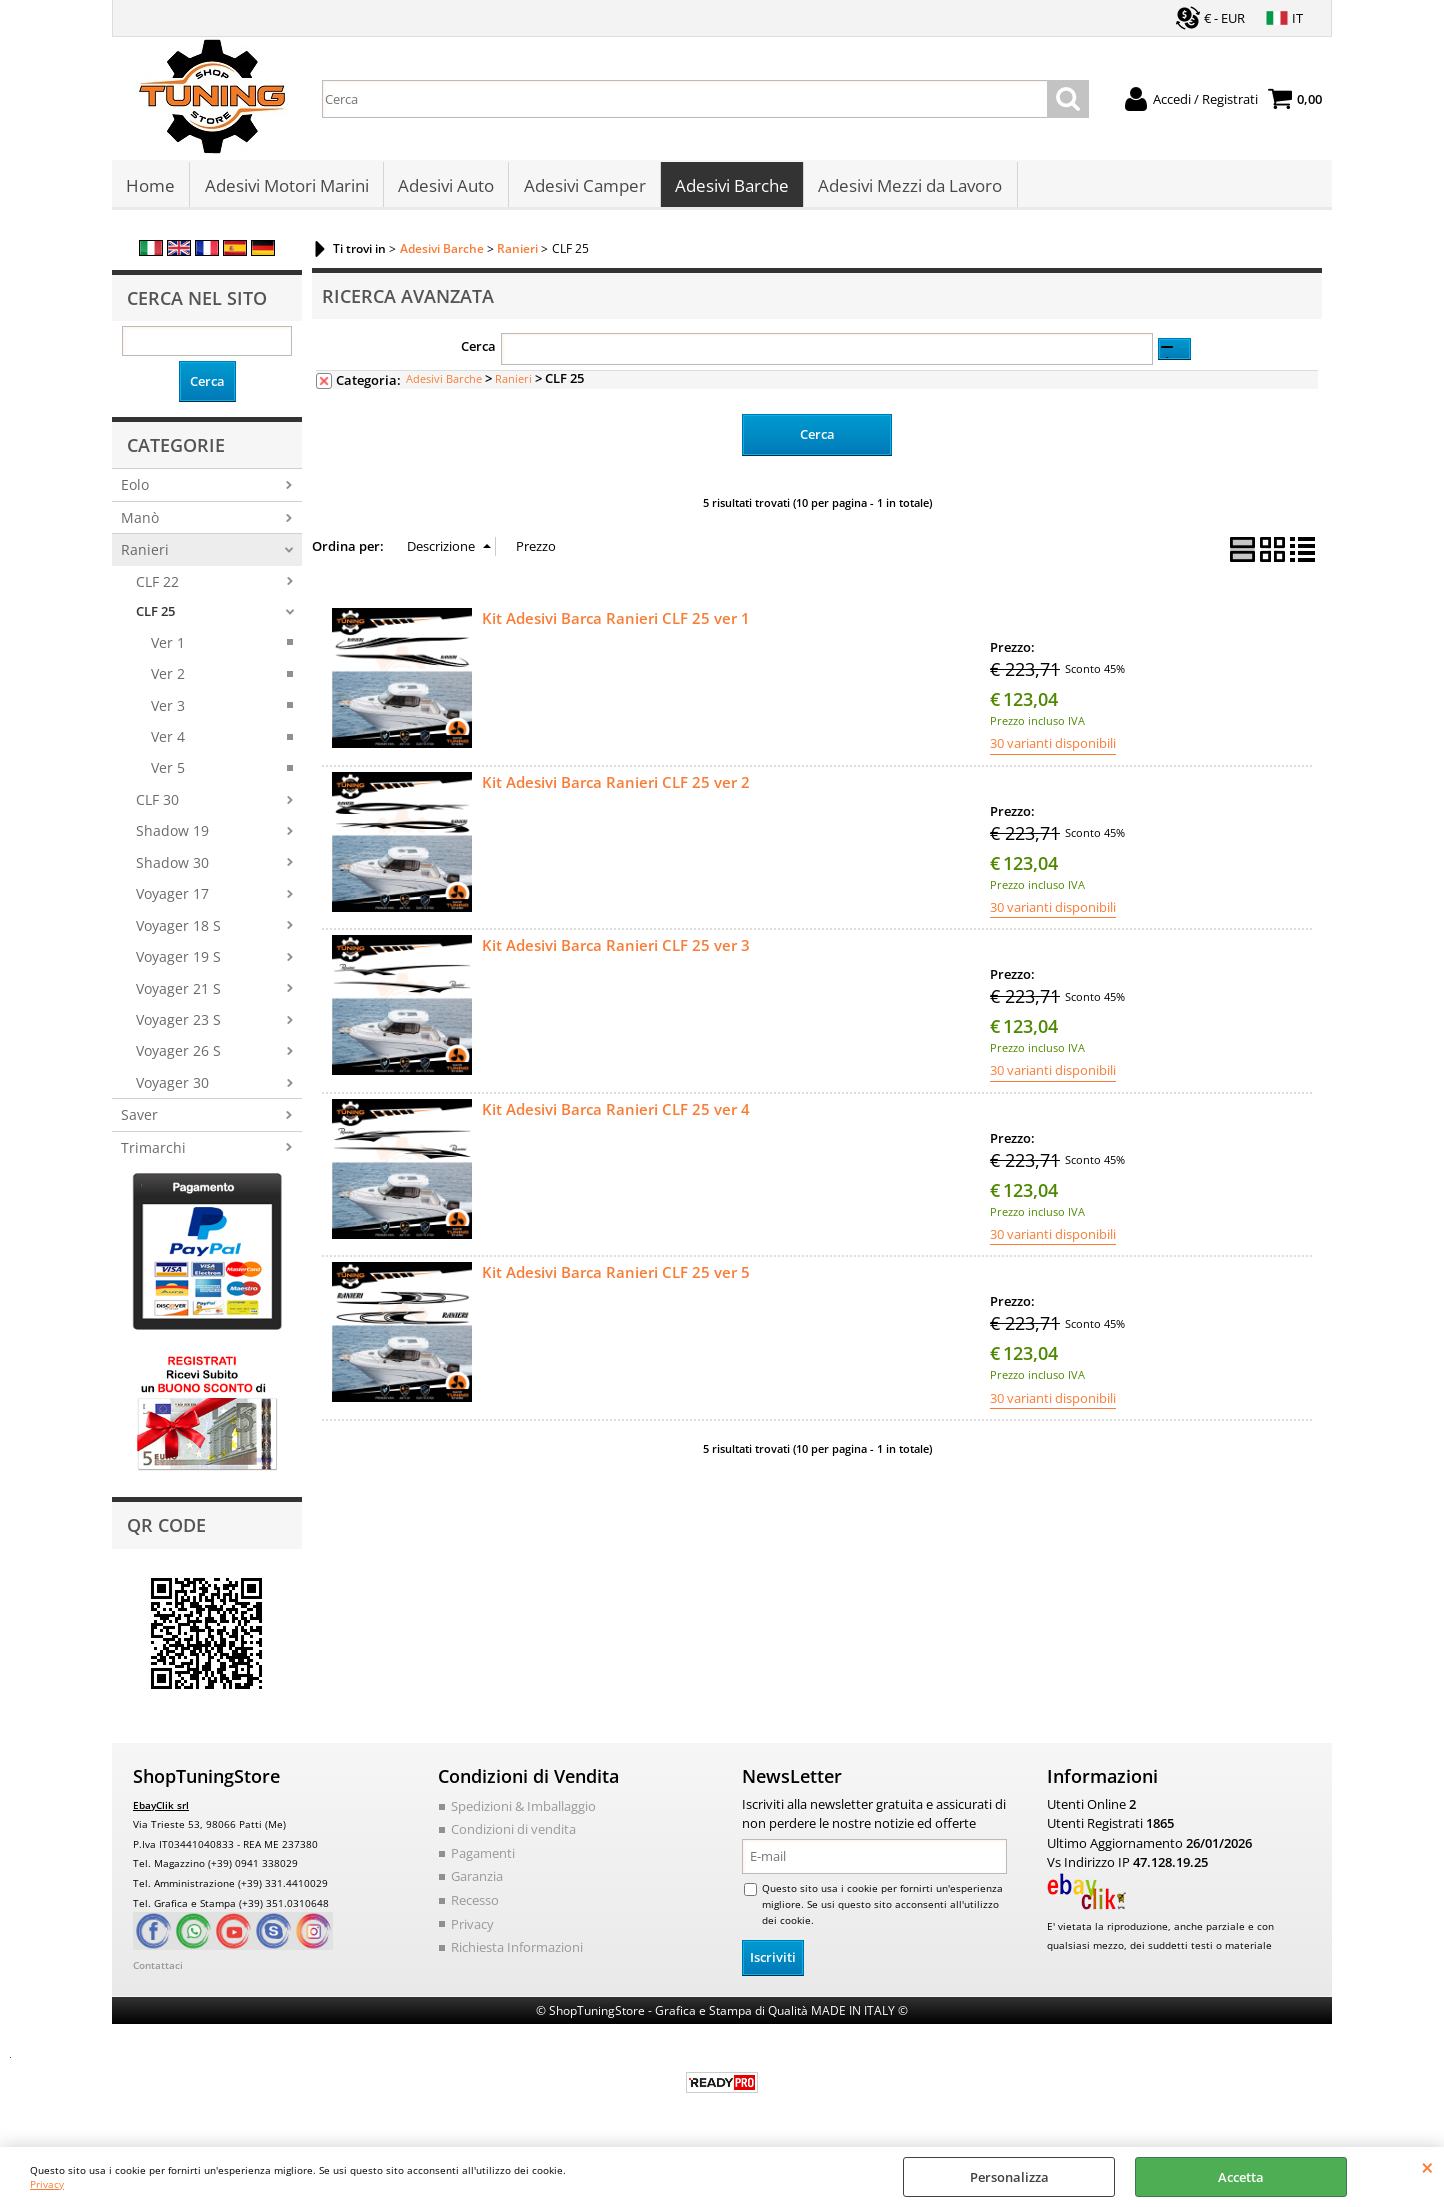 The width and height of the screenshot is (1444, 2207). I want to click on Kit Adesivi Barca Ranieri CLF 25 ver 2, so click(616, 787).